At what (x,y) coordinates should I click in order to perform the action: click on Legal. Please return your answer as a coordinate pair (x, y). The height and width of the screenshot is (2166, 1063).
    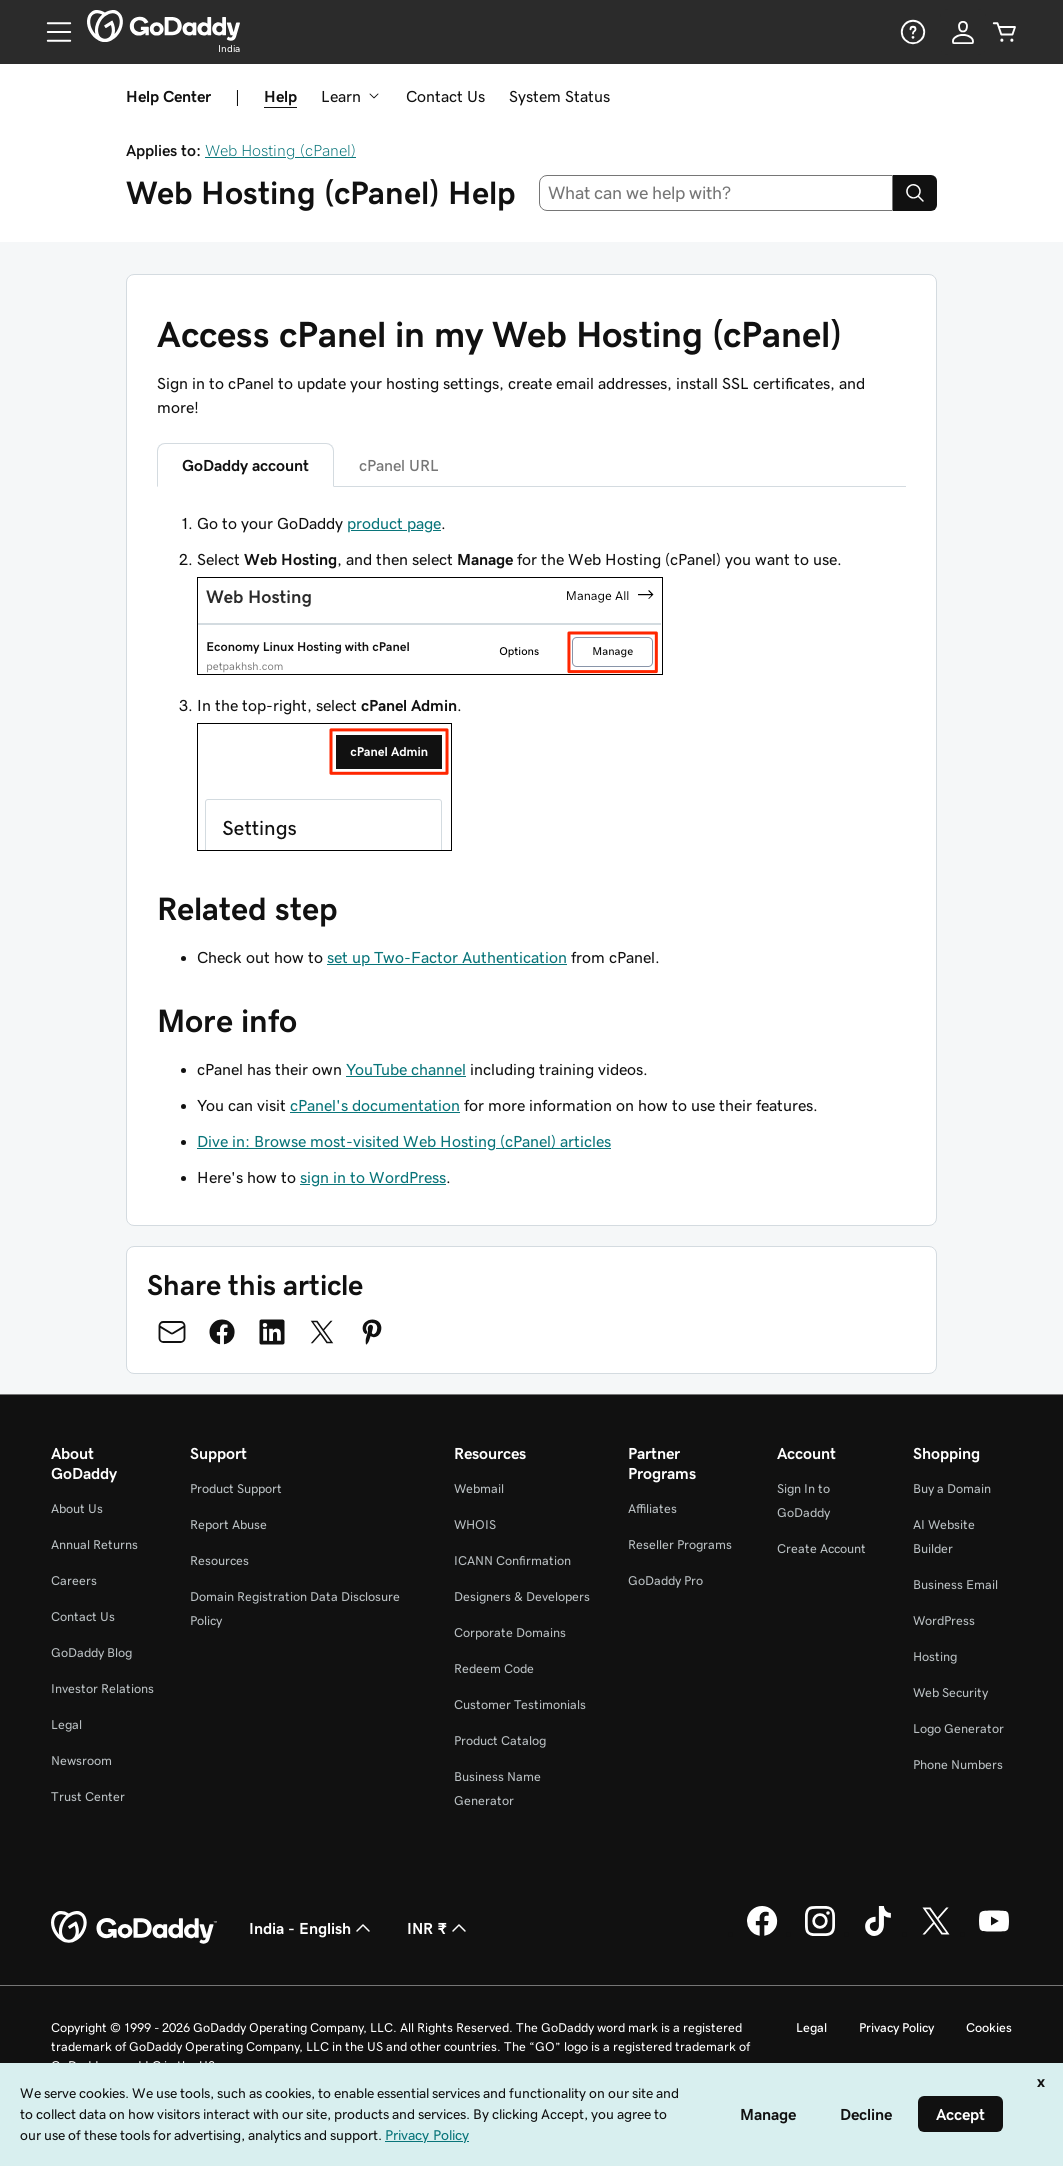
    Looking at the image, I should click on (66, 1724).